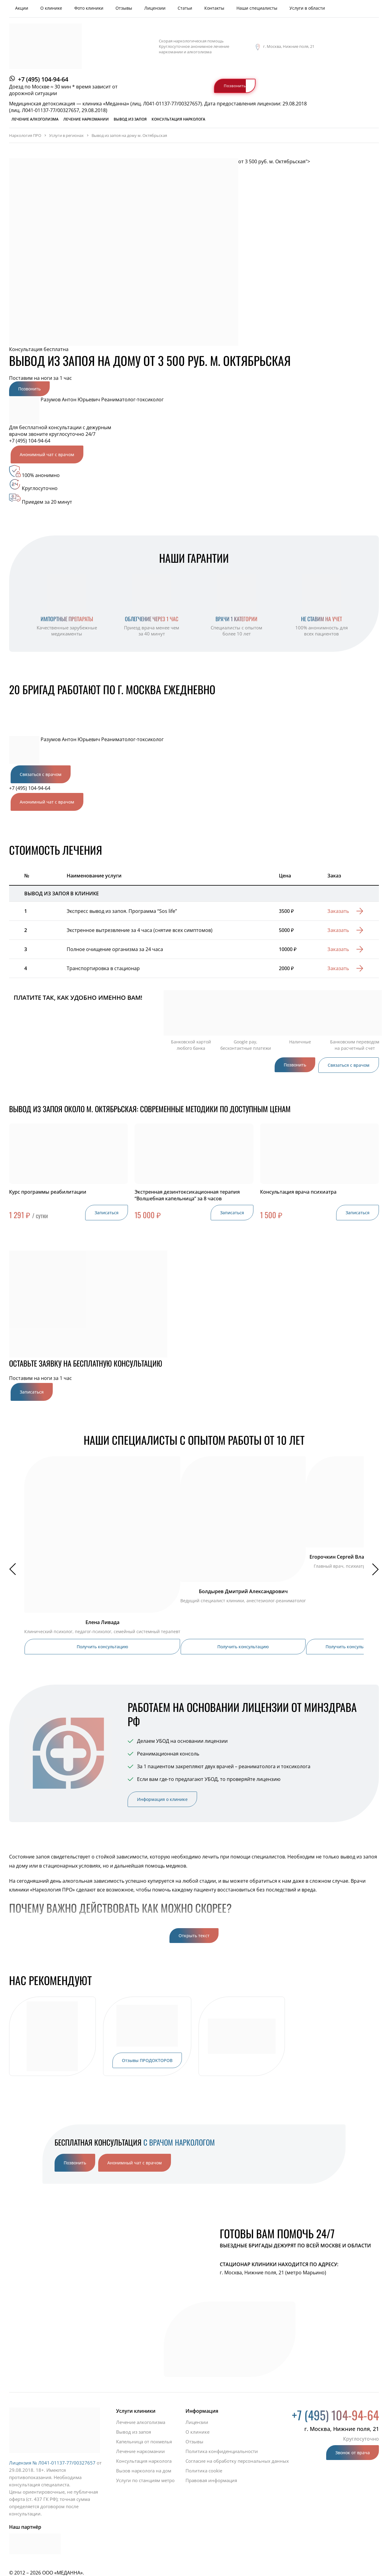 The width and height of the screenshot is (388, 2576). What do you see at coordinates (21, 8) in the screenshot?
I see `Акции` at bounding box center [21, 8].